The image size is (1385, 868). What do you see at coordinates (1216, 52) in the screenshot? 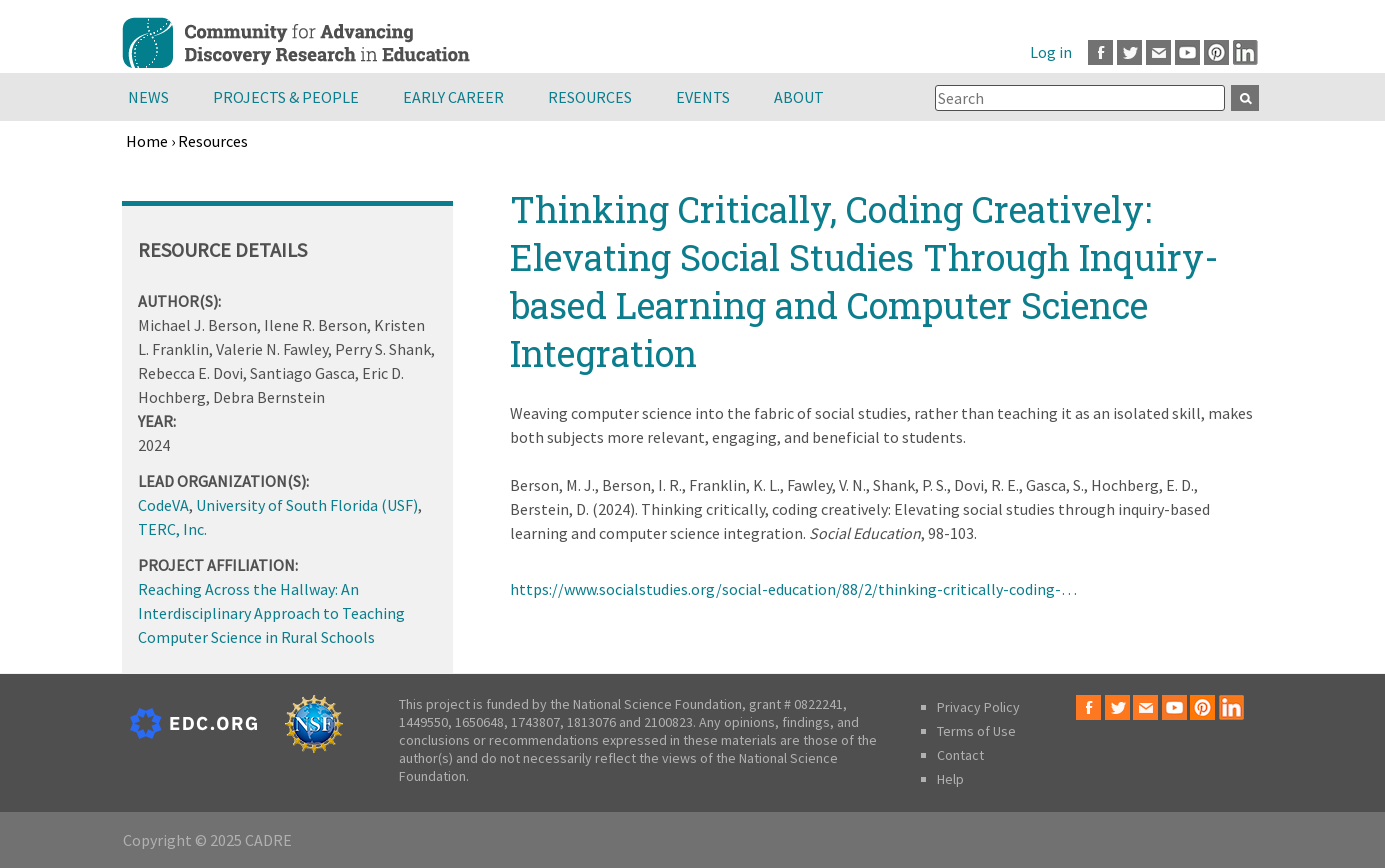
I see `Pinterest` at bounding box center [1216, 52].